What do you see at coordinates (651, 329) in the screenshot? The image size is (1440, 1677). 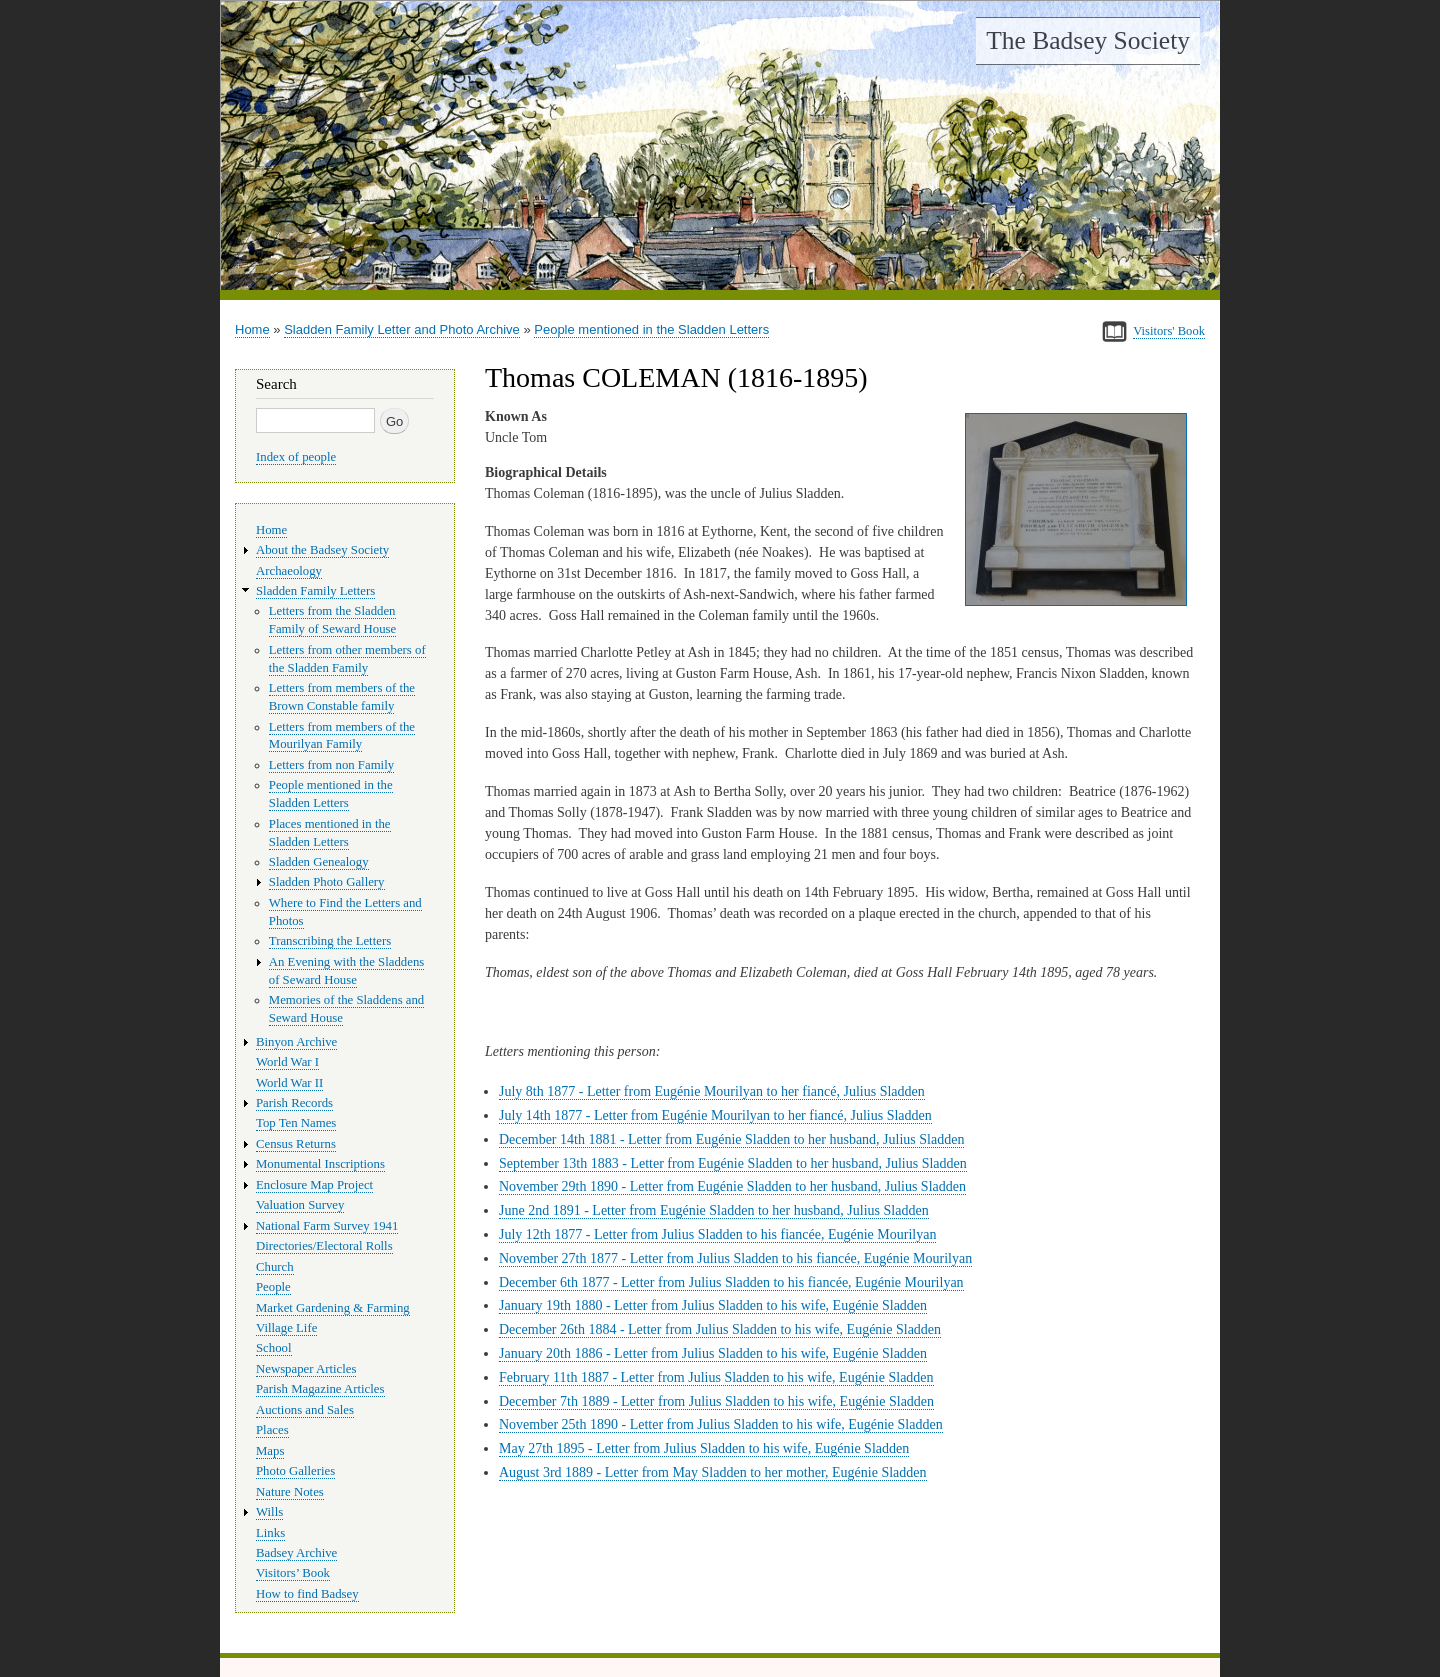 I see `People mentioned in the Sladden Letters` at bounding box center [651, 329].